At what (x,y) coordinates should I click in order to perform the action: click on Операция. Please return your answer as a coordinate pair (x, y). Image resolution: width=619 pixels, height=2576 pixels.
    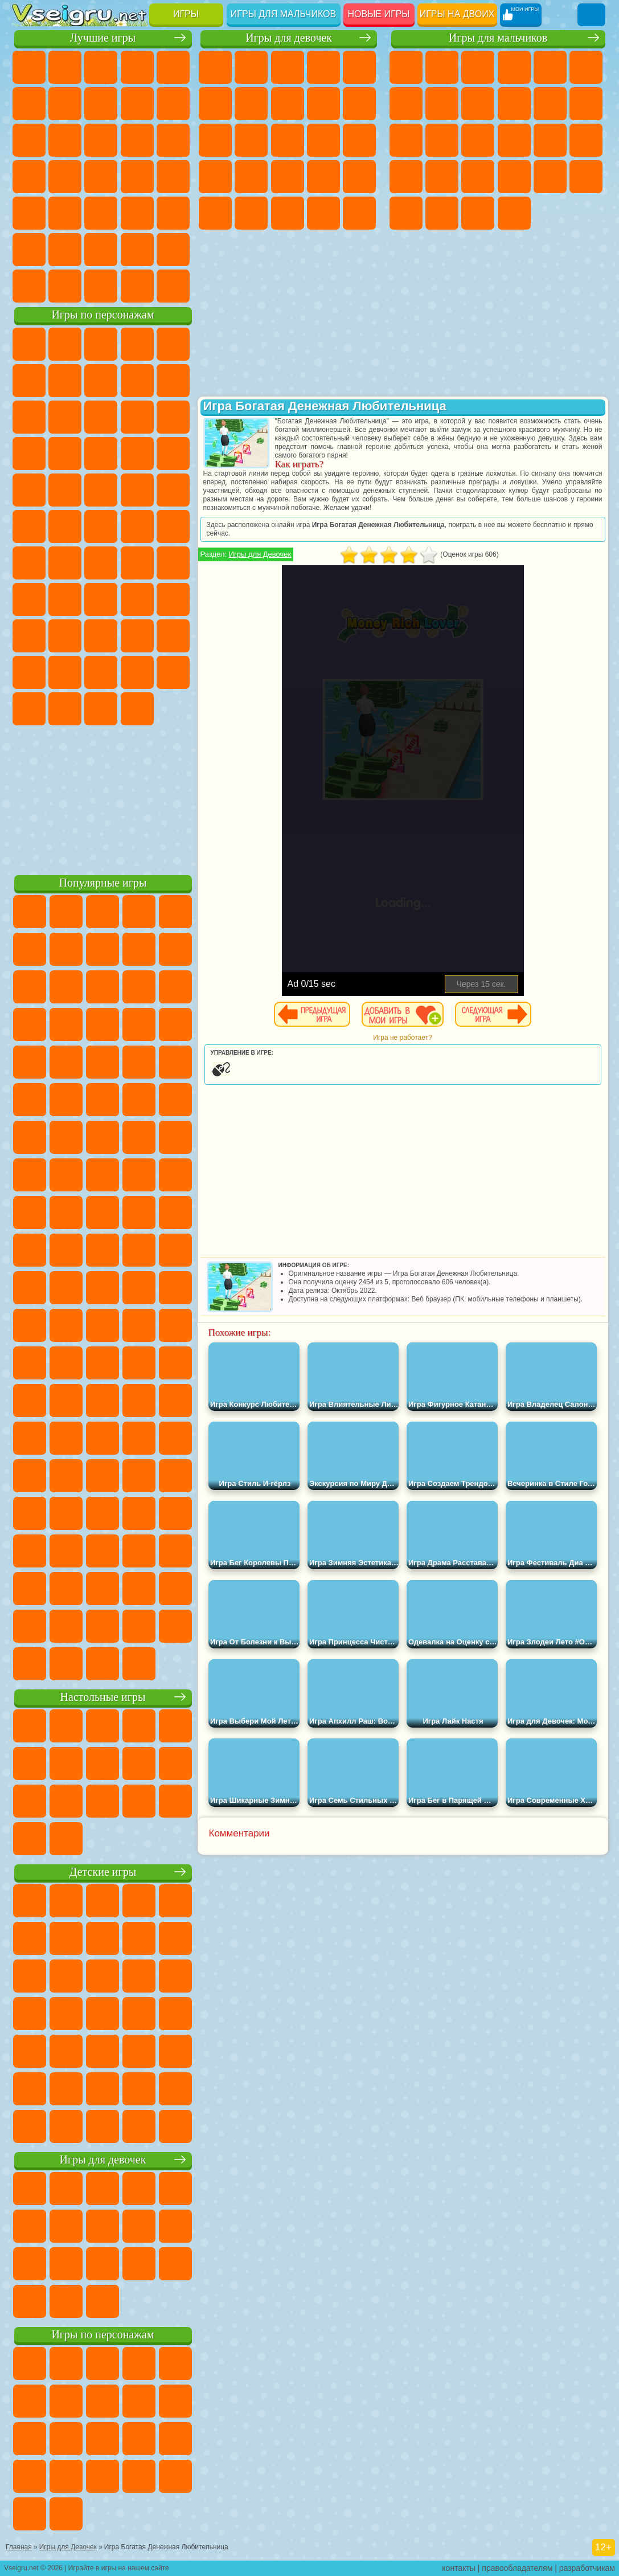
    Looking at the image, I should click on (359, 176).